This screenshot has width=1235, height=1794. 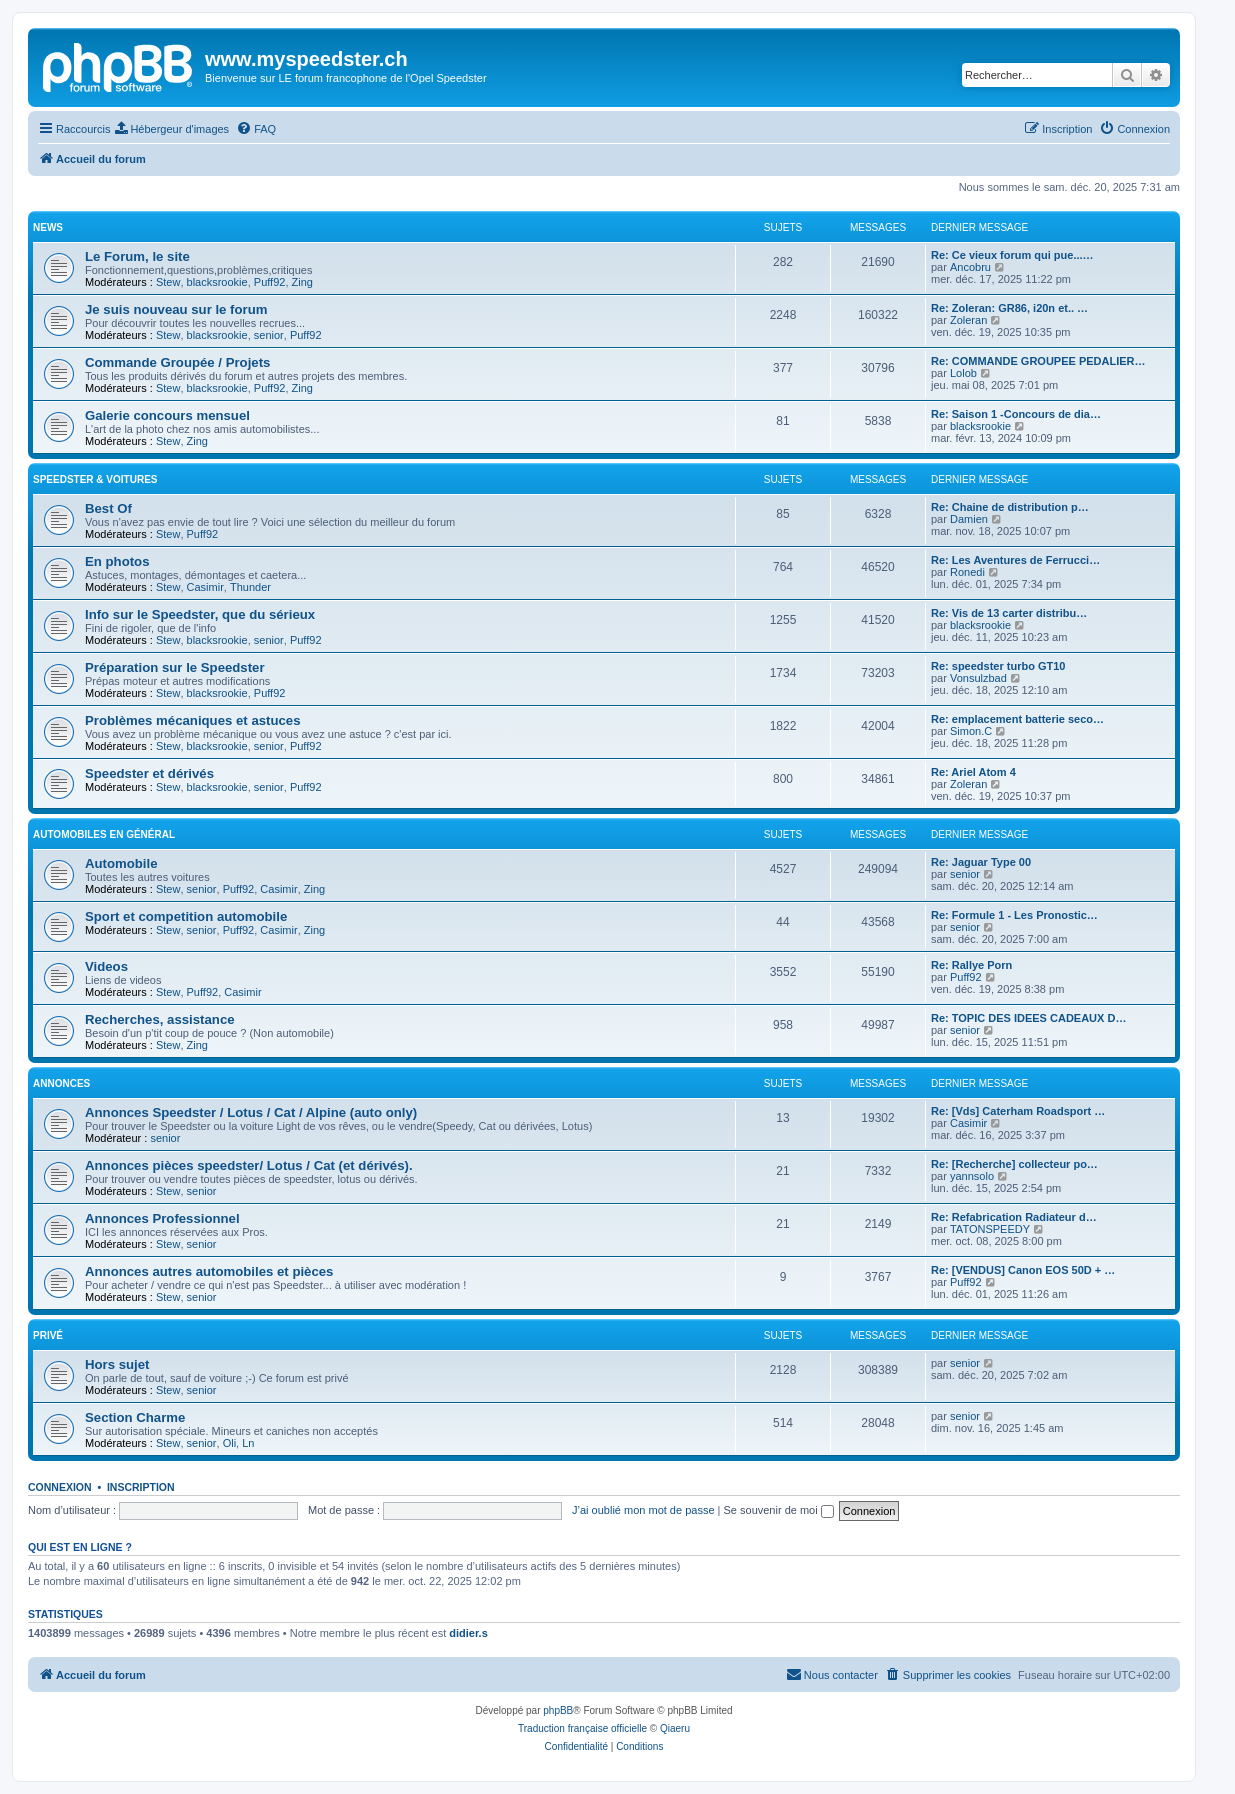 I want to click on Videos, so click(x=106, y=966).